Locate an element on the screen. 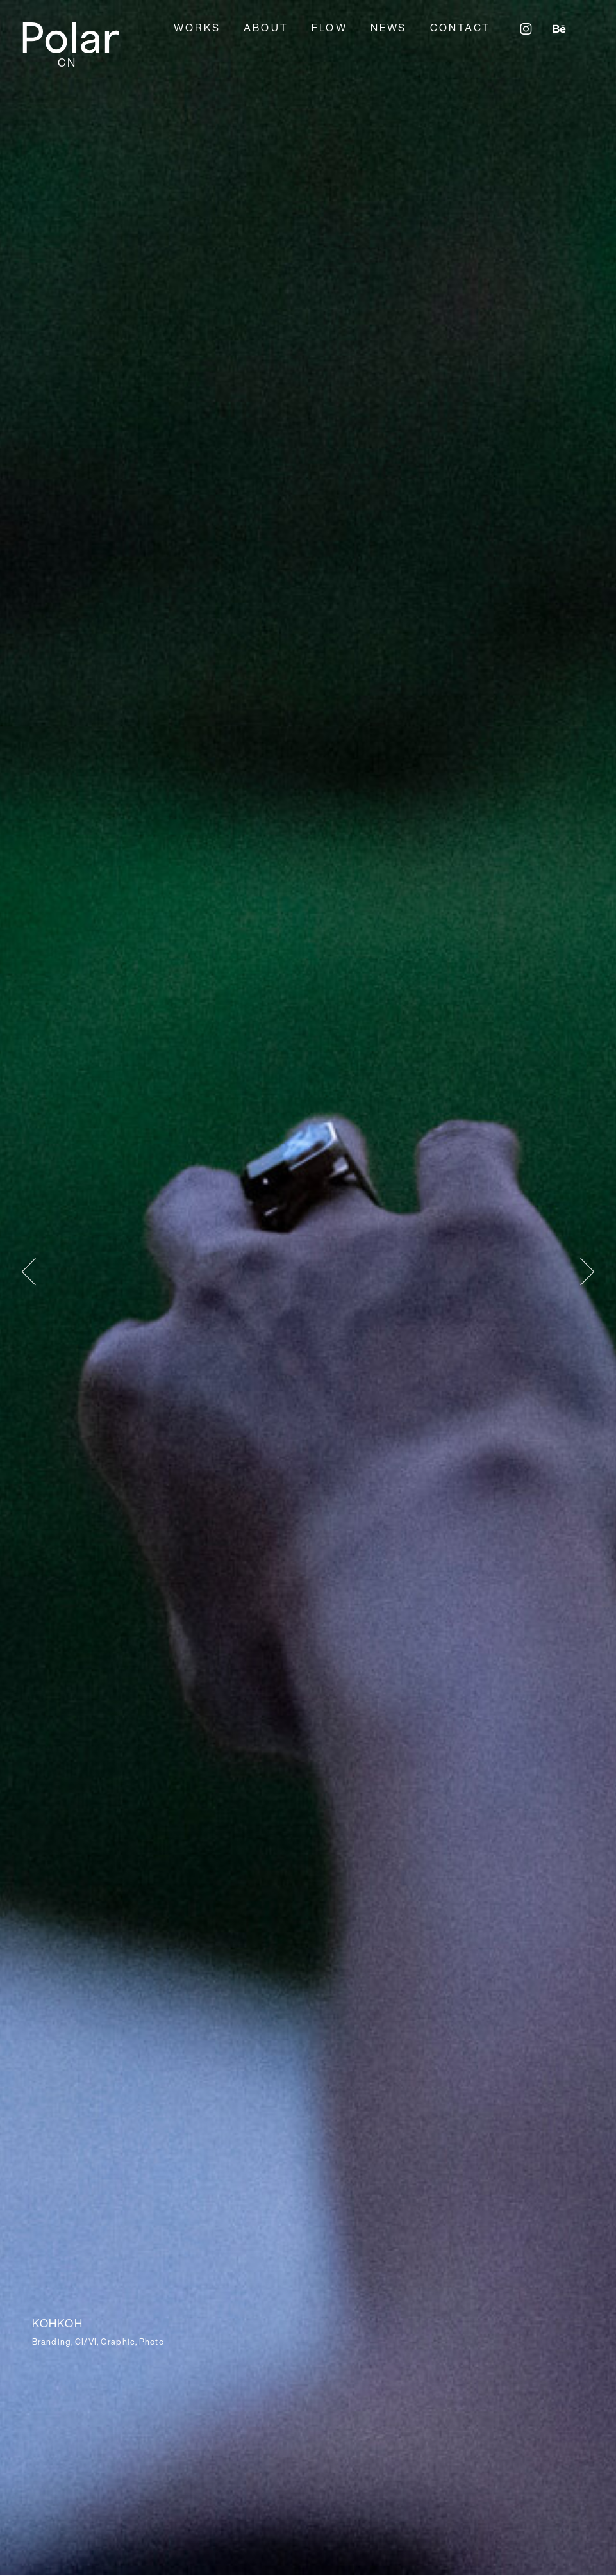 This screenshot has width=616, height=2576. FLOW is located at coordinates (329, 27).